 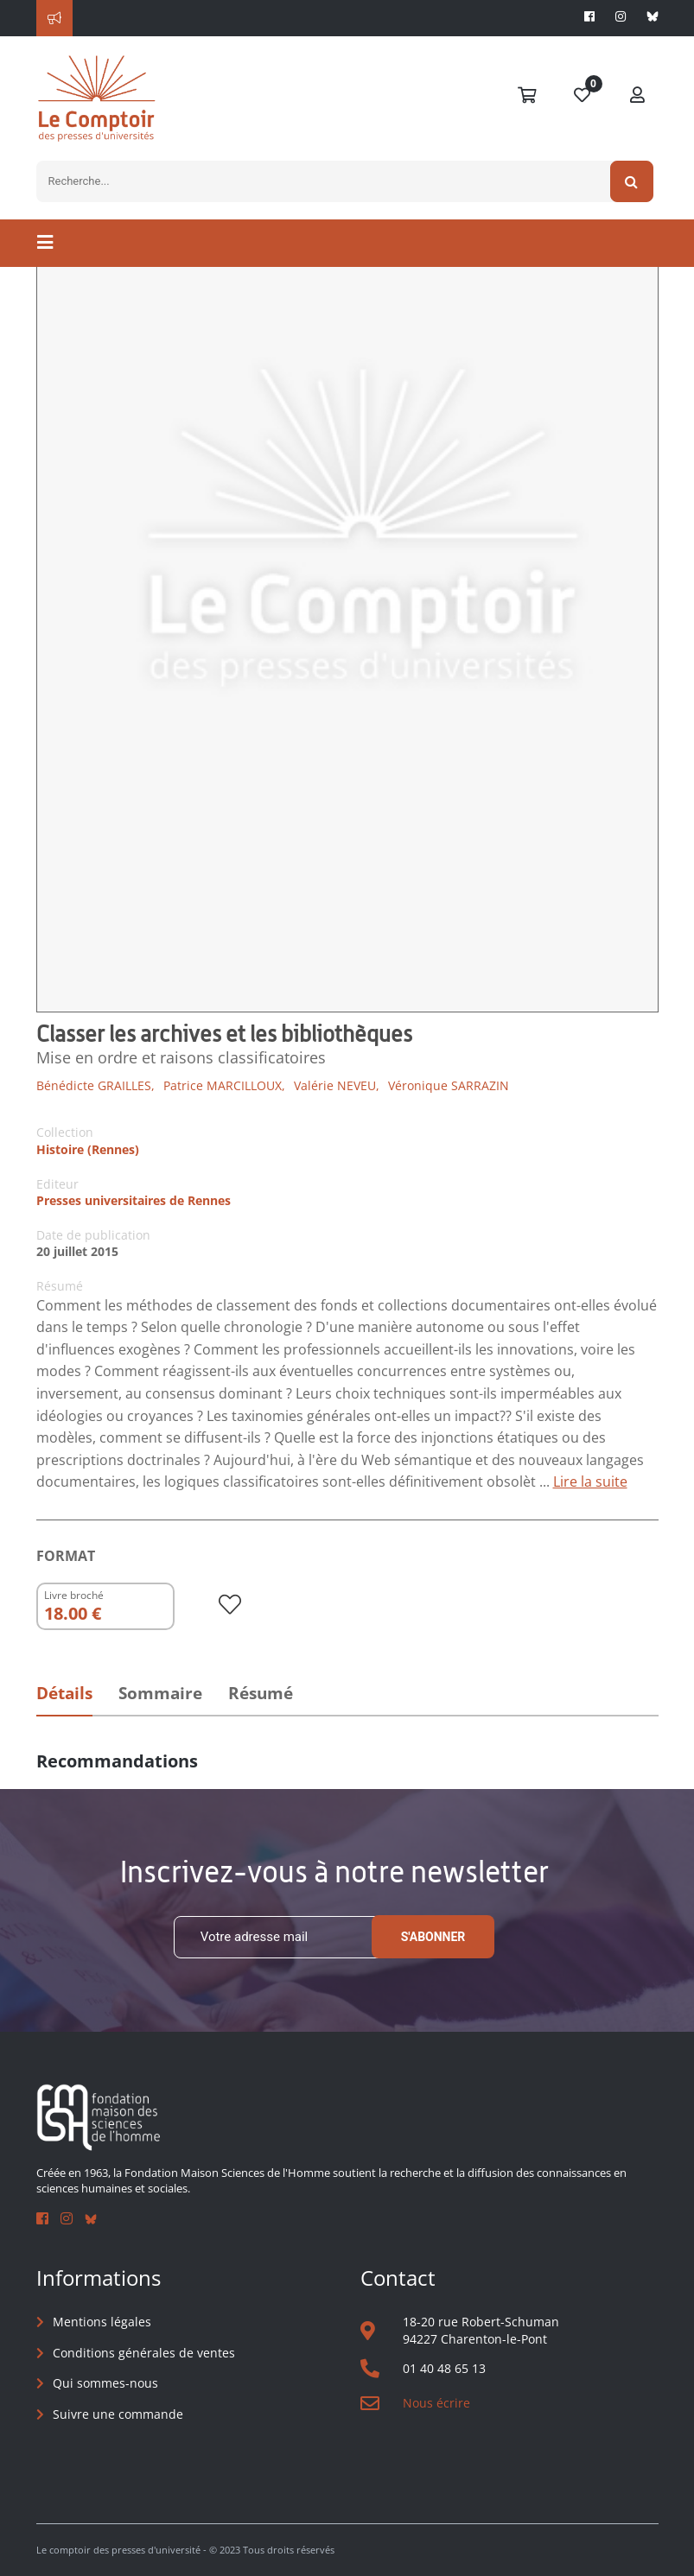 What do you see at coordinates (224, 1085) in the screenshot?
I see `Patrice MARCILLOUX,` at bounding box center [224, 1085].